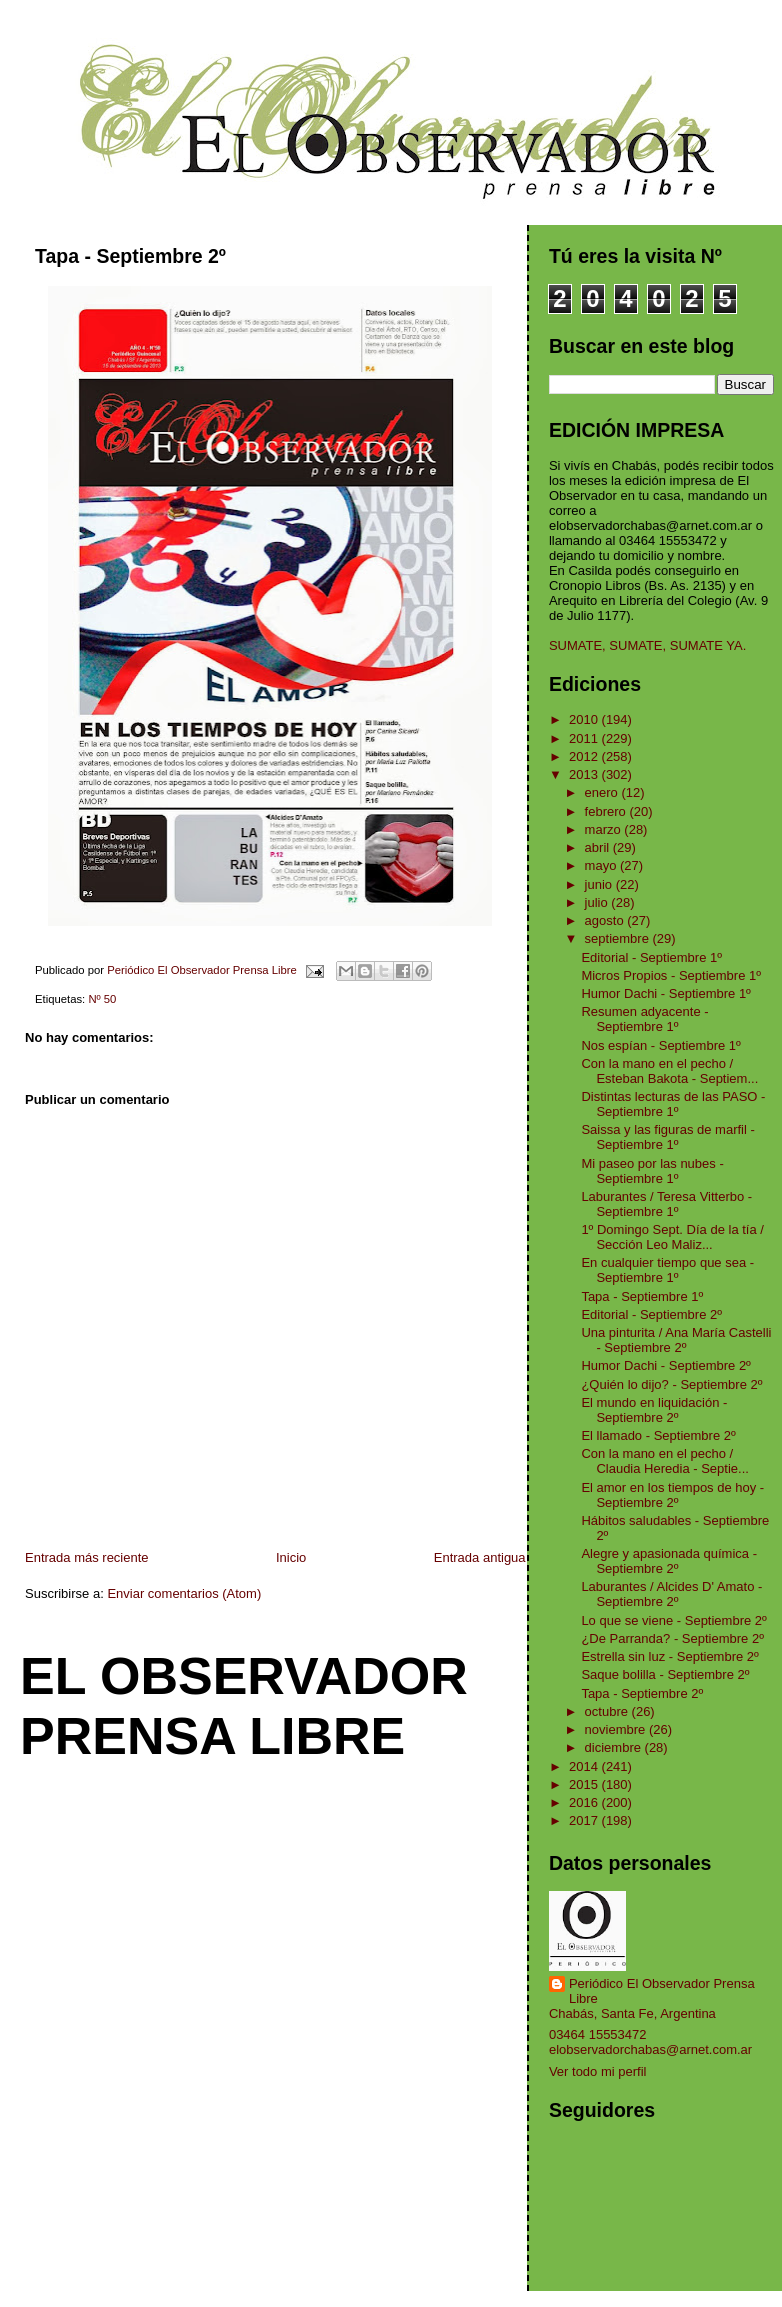  Describe the element at coordinates (600, 884) in the screenshot. I see `junio` at that location.